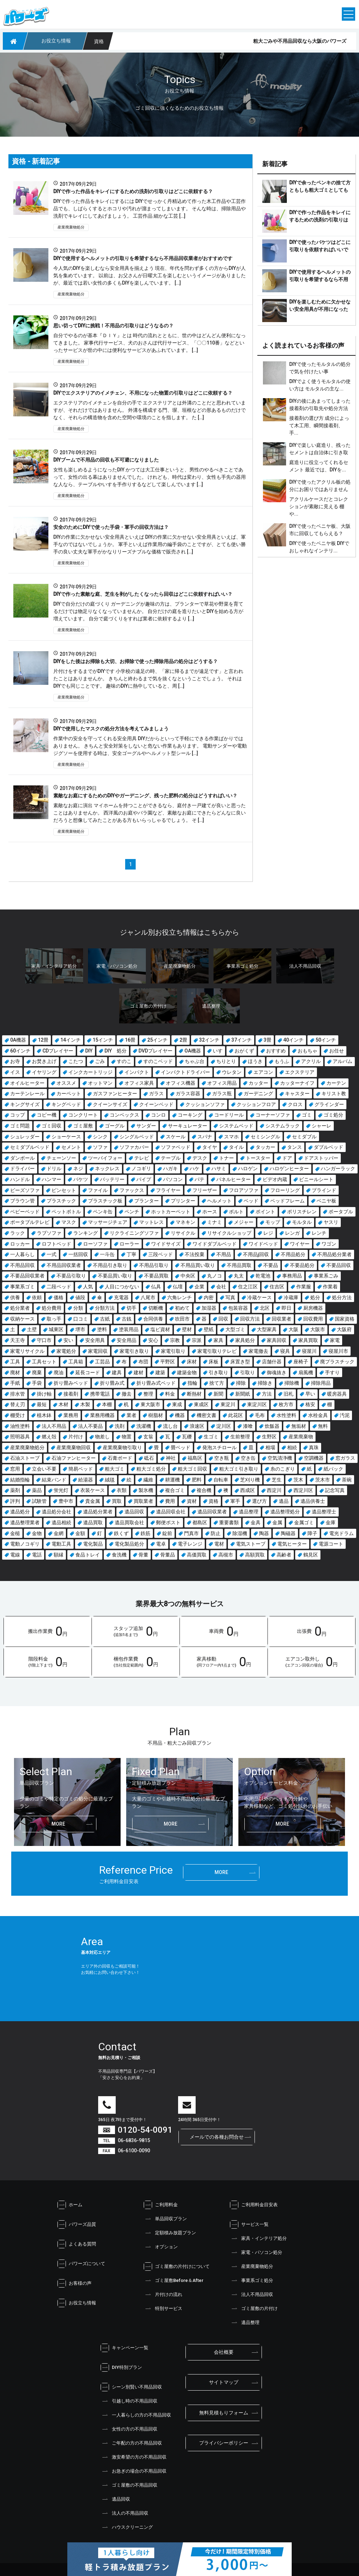 The width and height of the screenshot is (359, 2576). What do you see at coordinates (58, 1555) in the screenshot?
I see `額縁` at bounding box center [58, 1555].